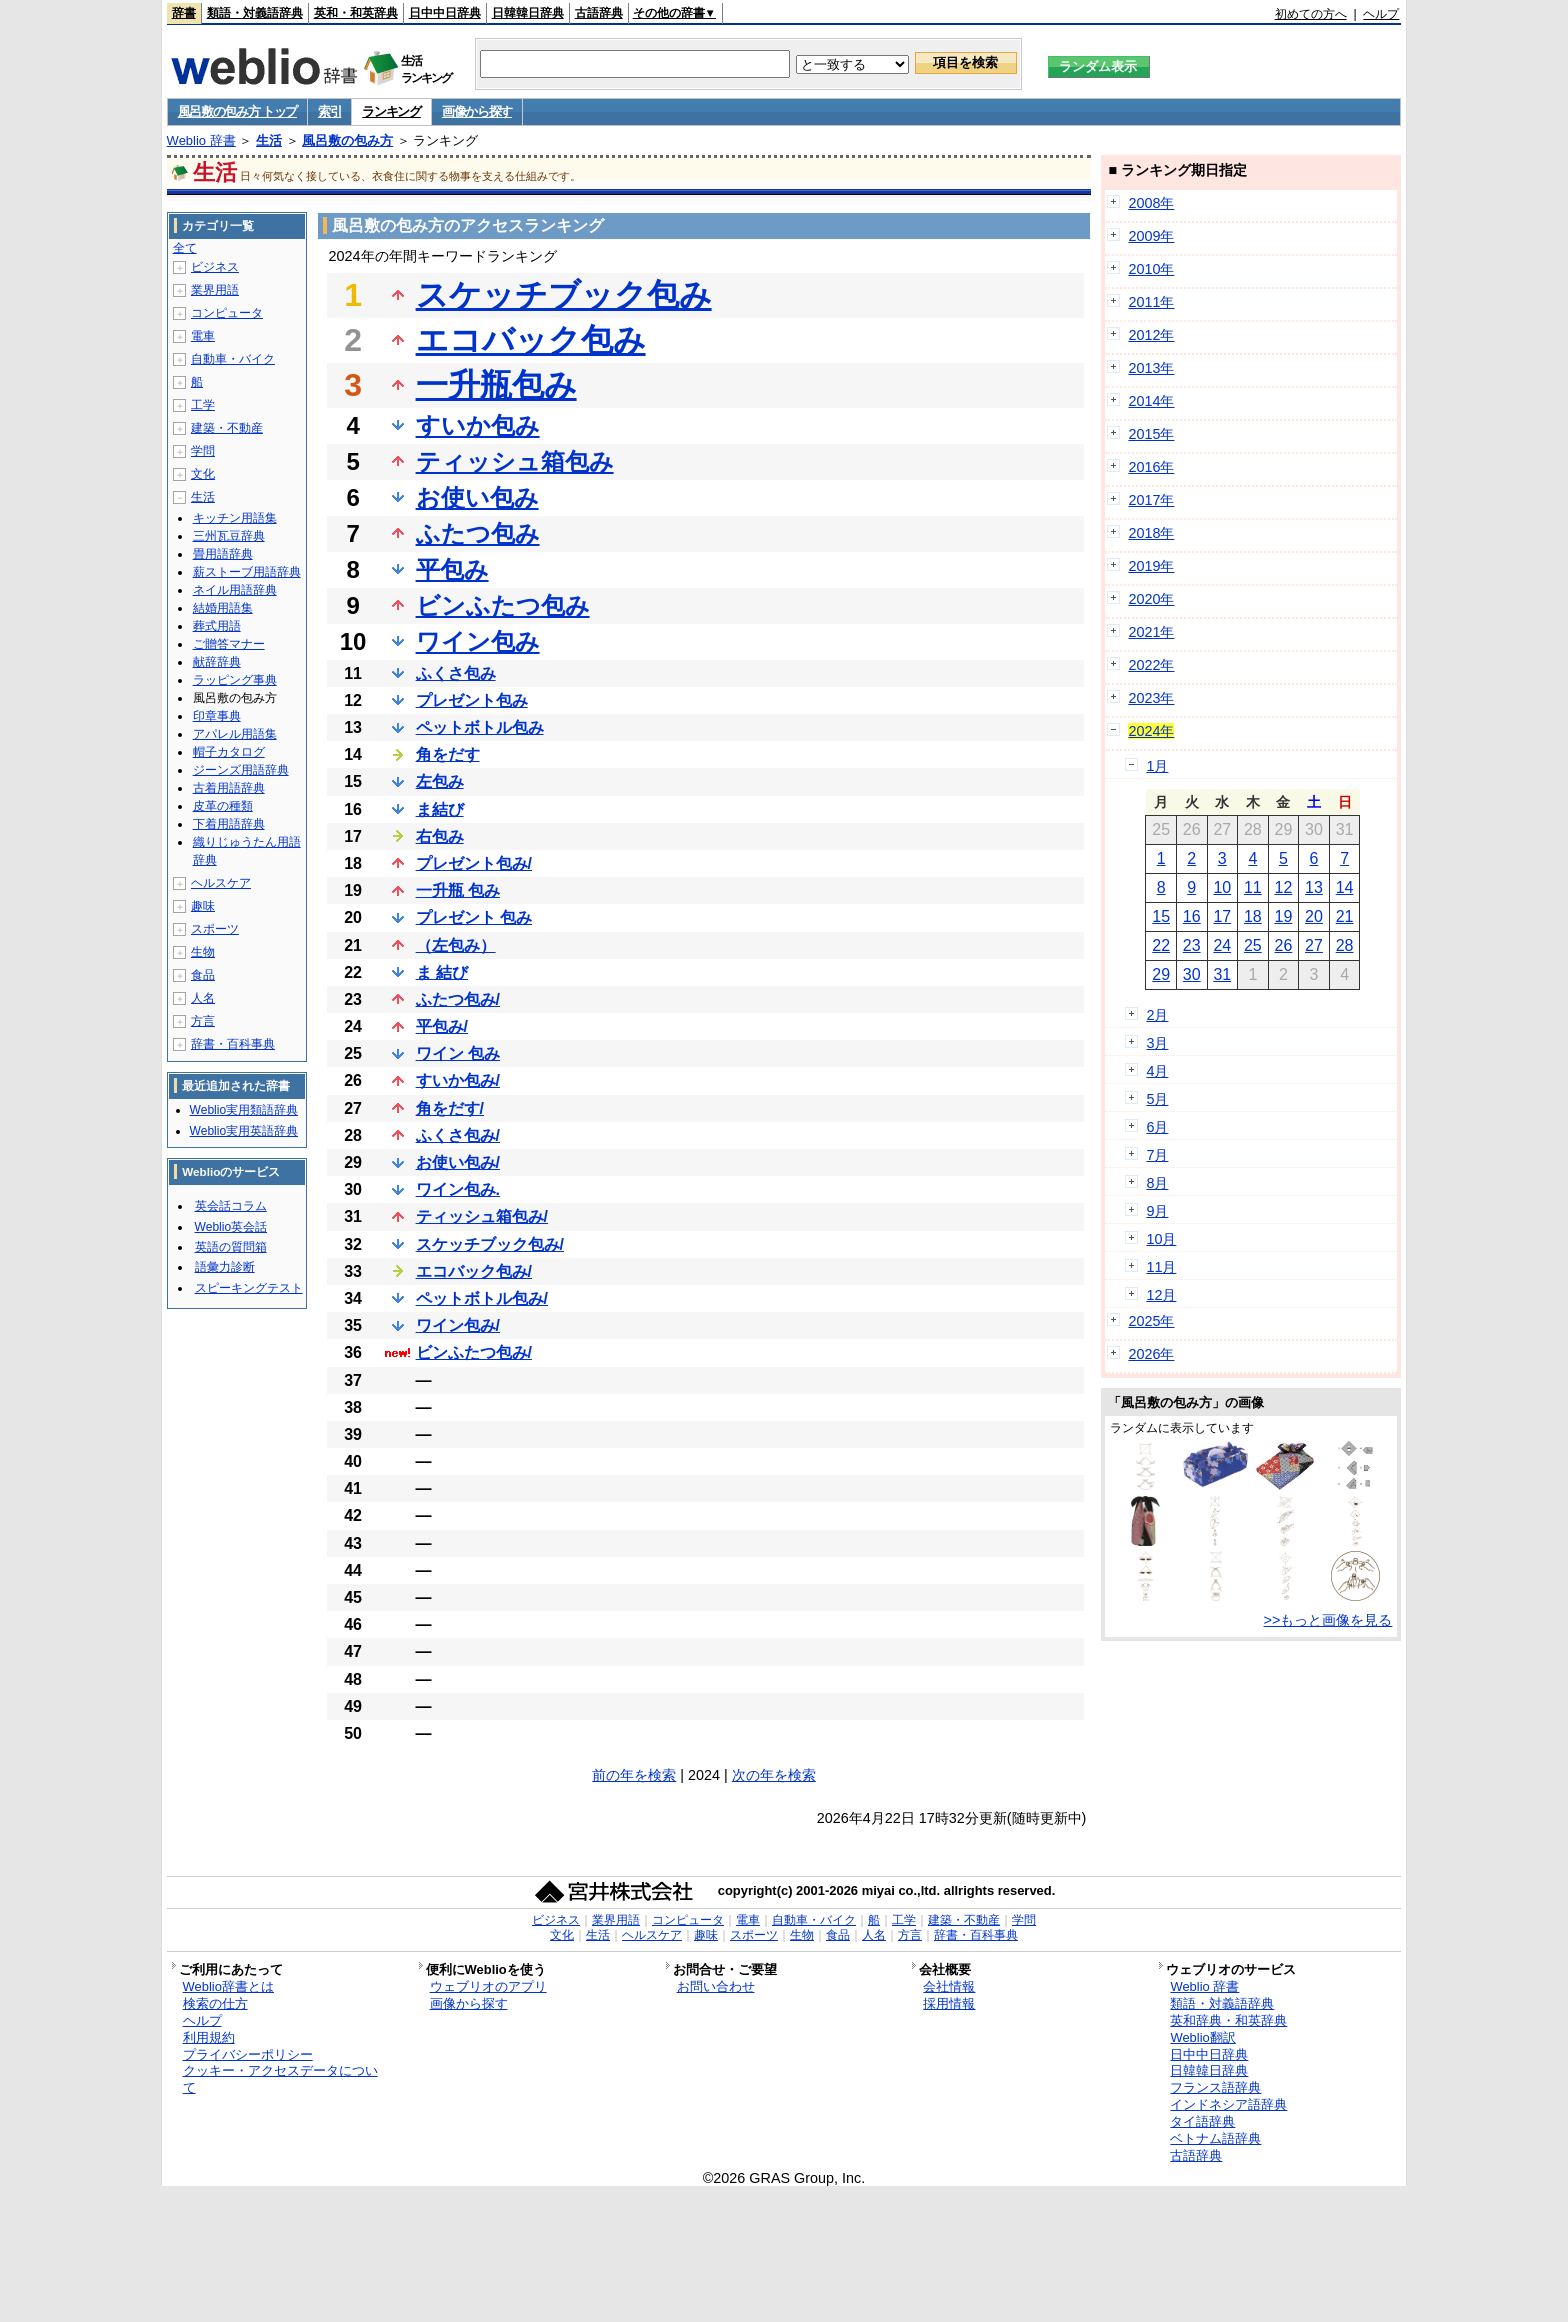 The image size is (1568, 2322). What do you see at coordinates (233, 1044) in the screenshot?
I see `辞書・百科事典` at bounding box center [233, 1044].